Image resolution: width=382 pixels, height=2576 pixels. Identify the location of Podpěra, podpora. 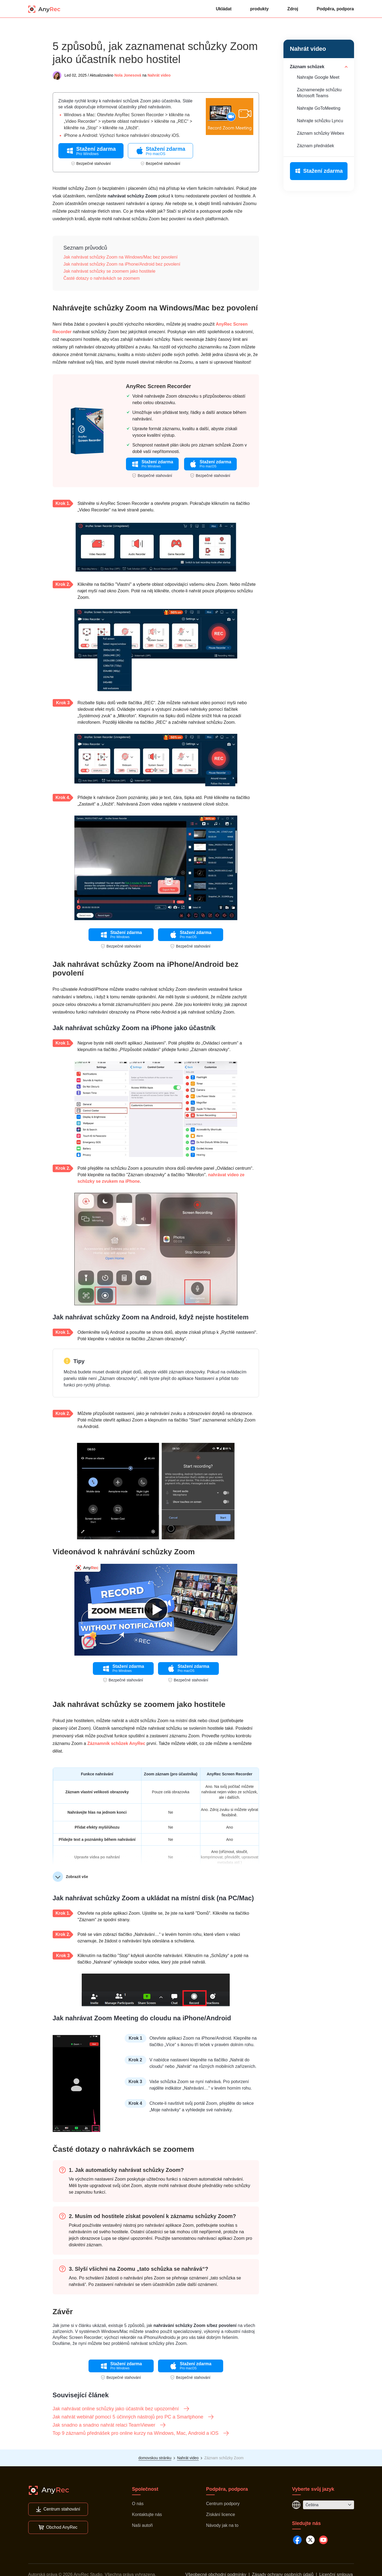
(335, 9).